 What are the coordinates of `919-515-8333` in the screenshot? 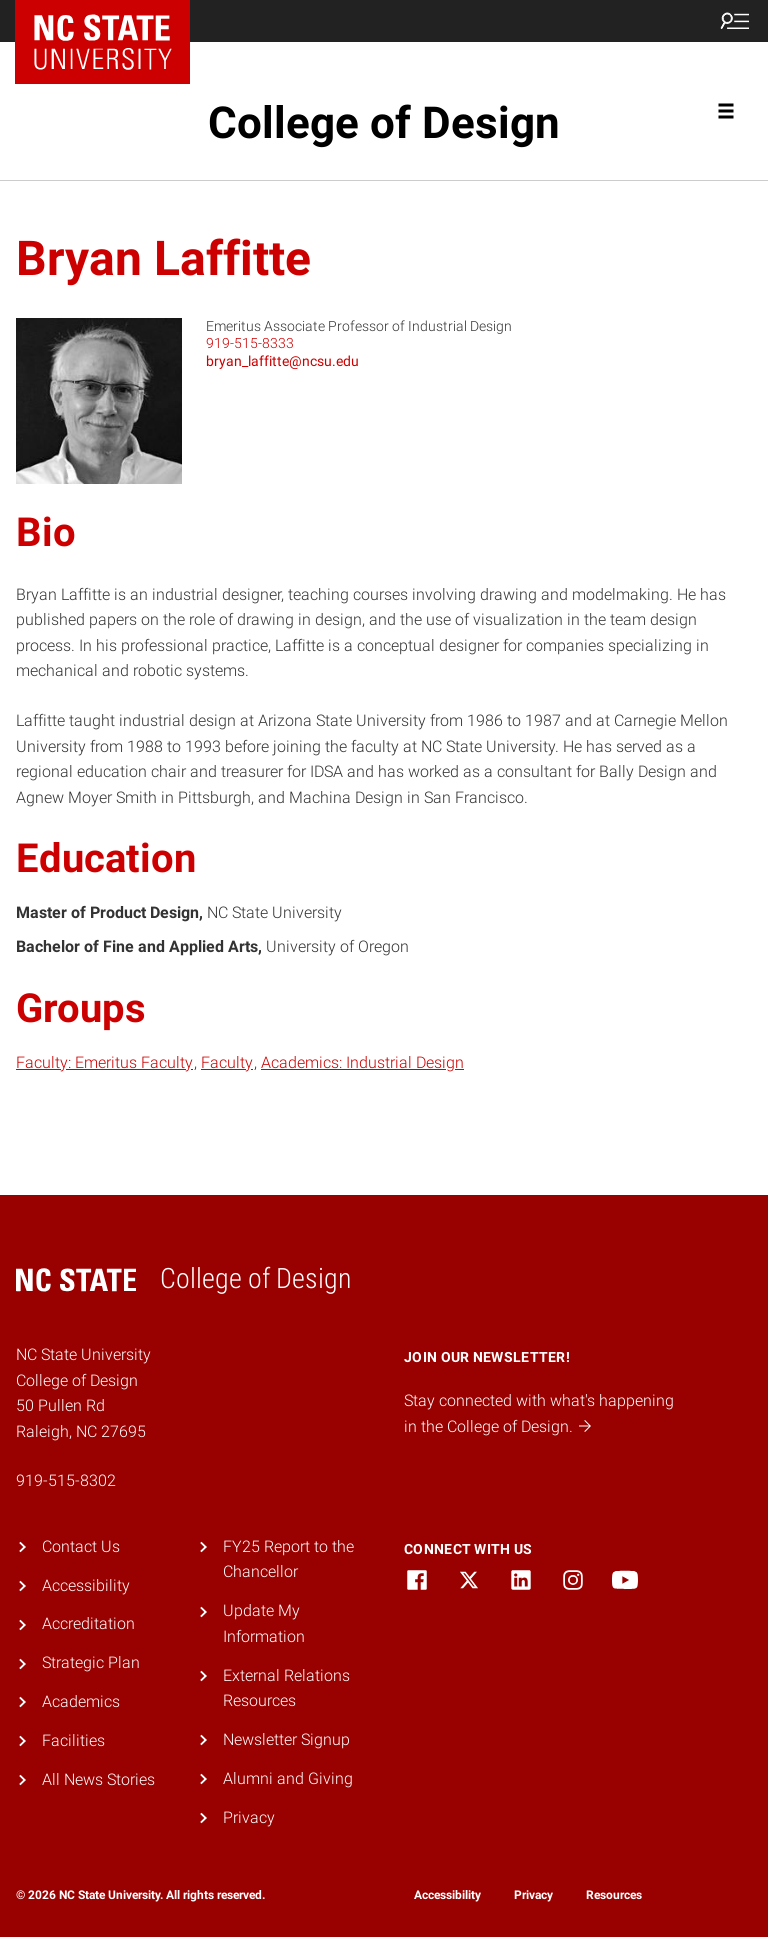 It's located at (250, 343).